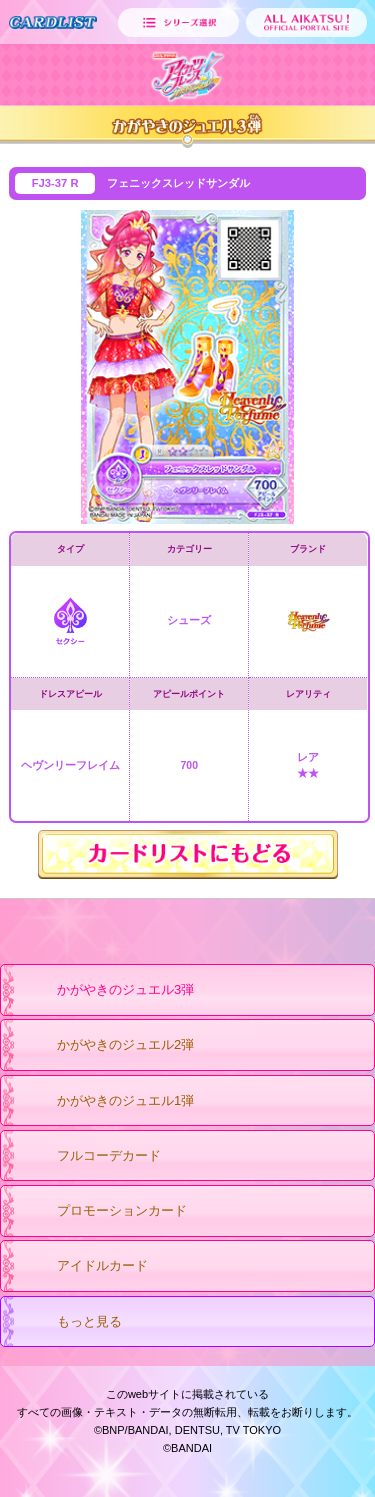  What do you see at coordinates (83, 1267) in the screenshot?
I see `アイドルカード` at bounding box center [83, 1267].